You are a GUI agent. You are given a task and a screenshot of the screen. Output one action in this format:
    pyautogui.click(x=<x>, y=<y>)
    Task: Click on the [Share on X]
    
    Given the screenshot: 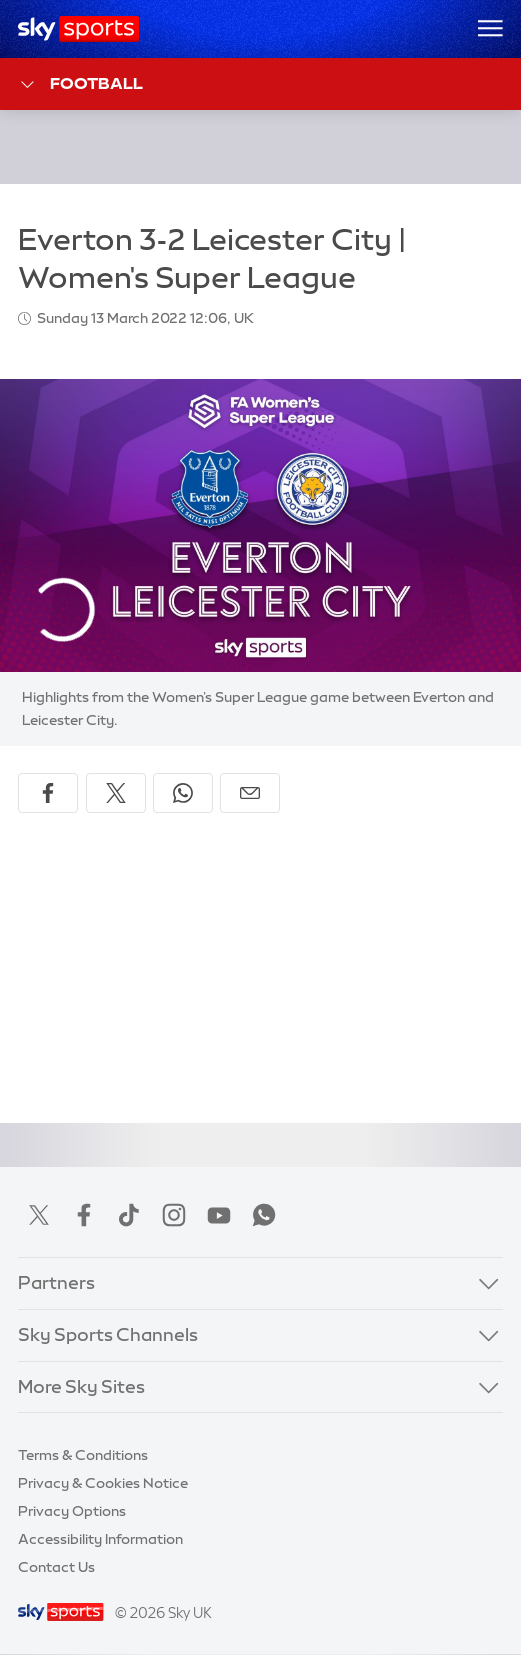 What is the action you would take?
    pyautogui.click(x=116, y=793)
    